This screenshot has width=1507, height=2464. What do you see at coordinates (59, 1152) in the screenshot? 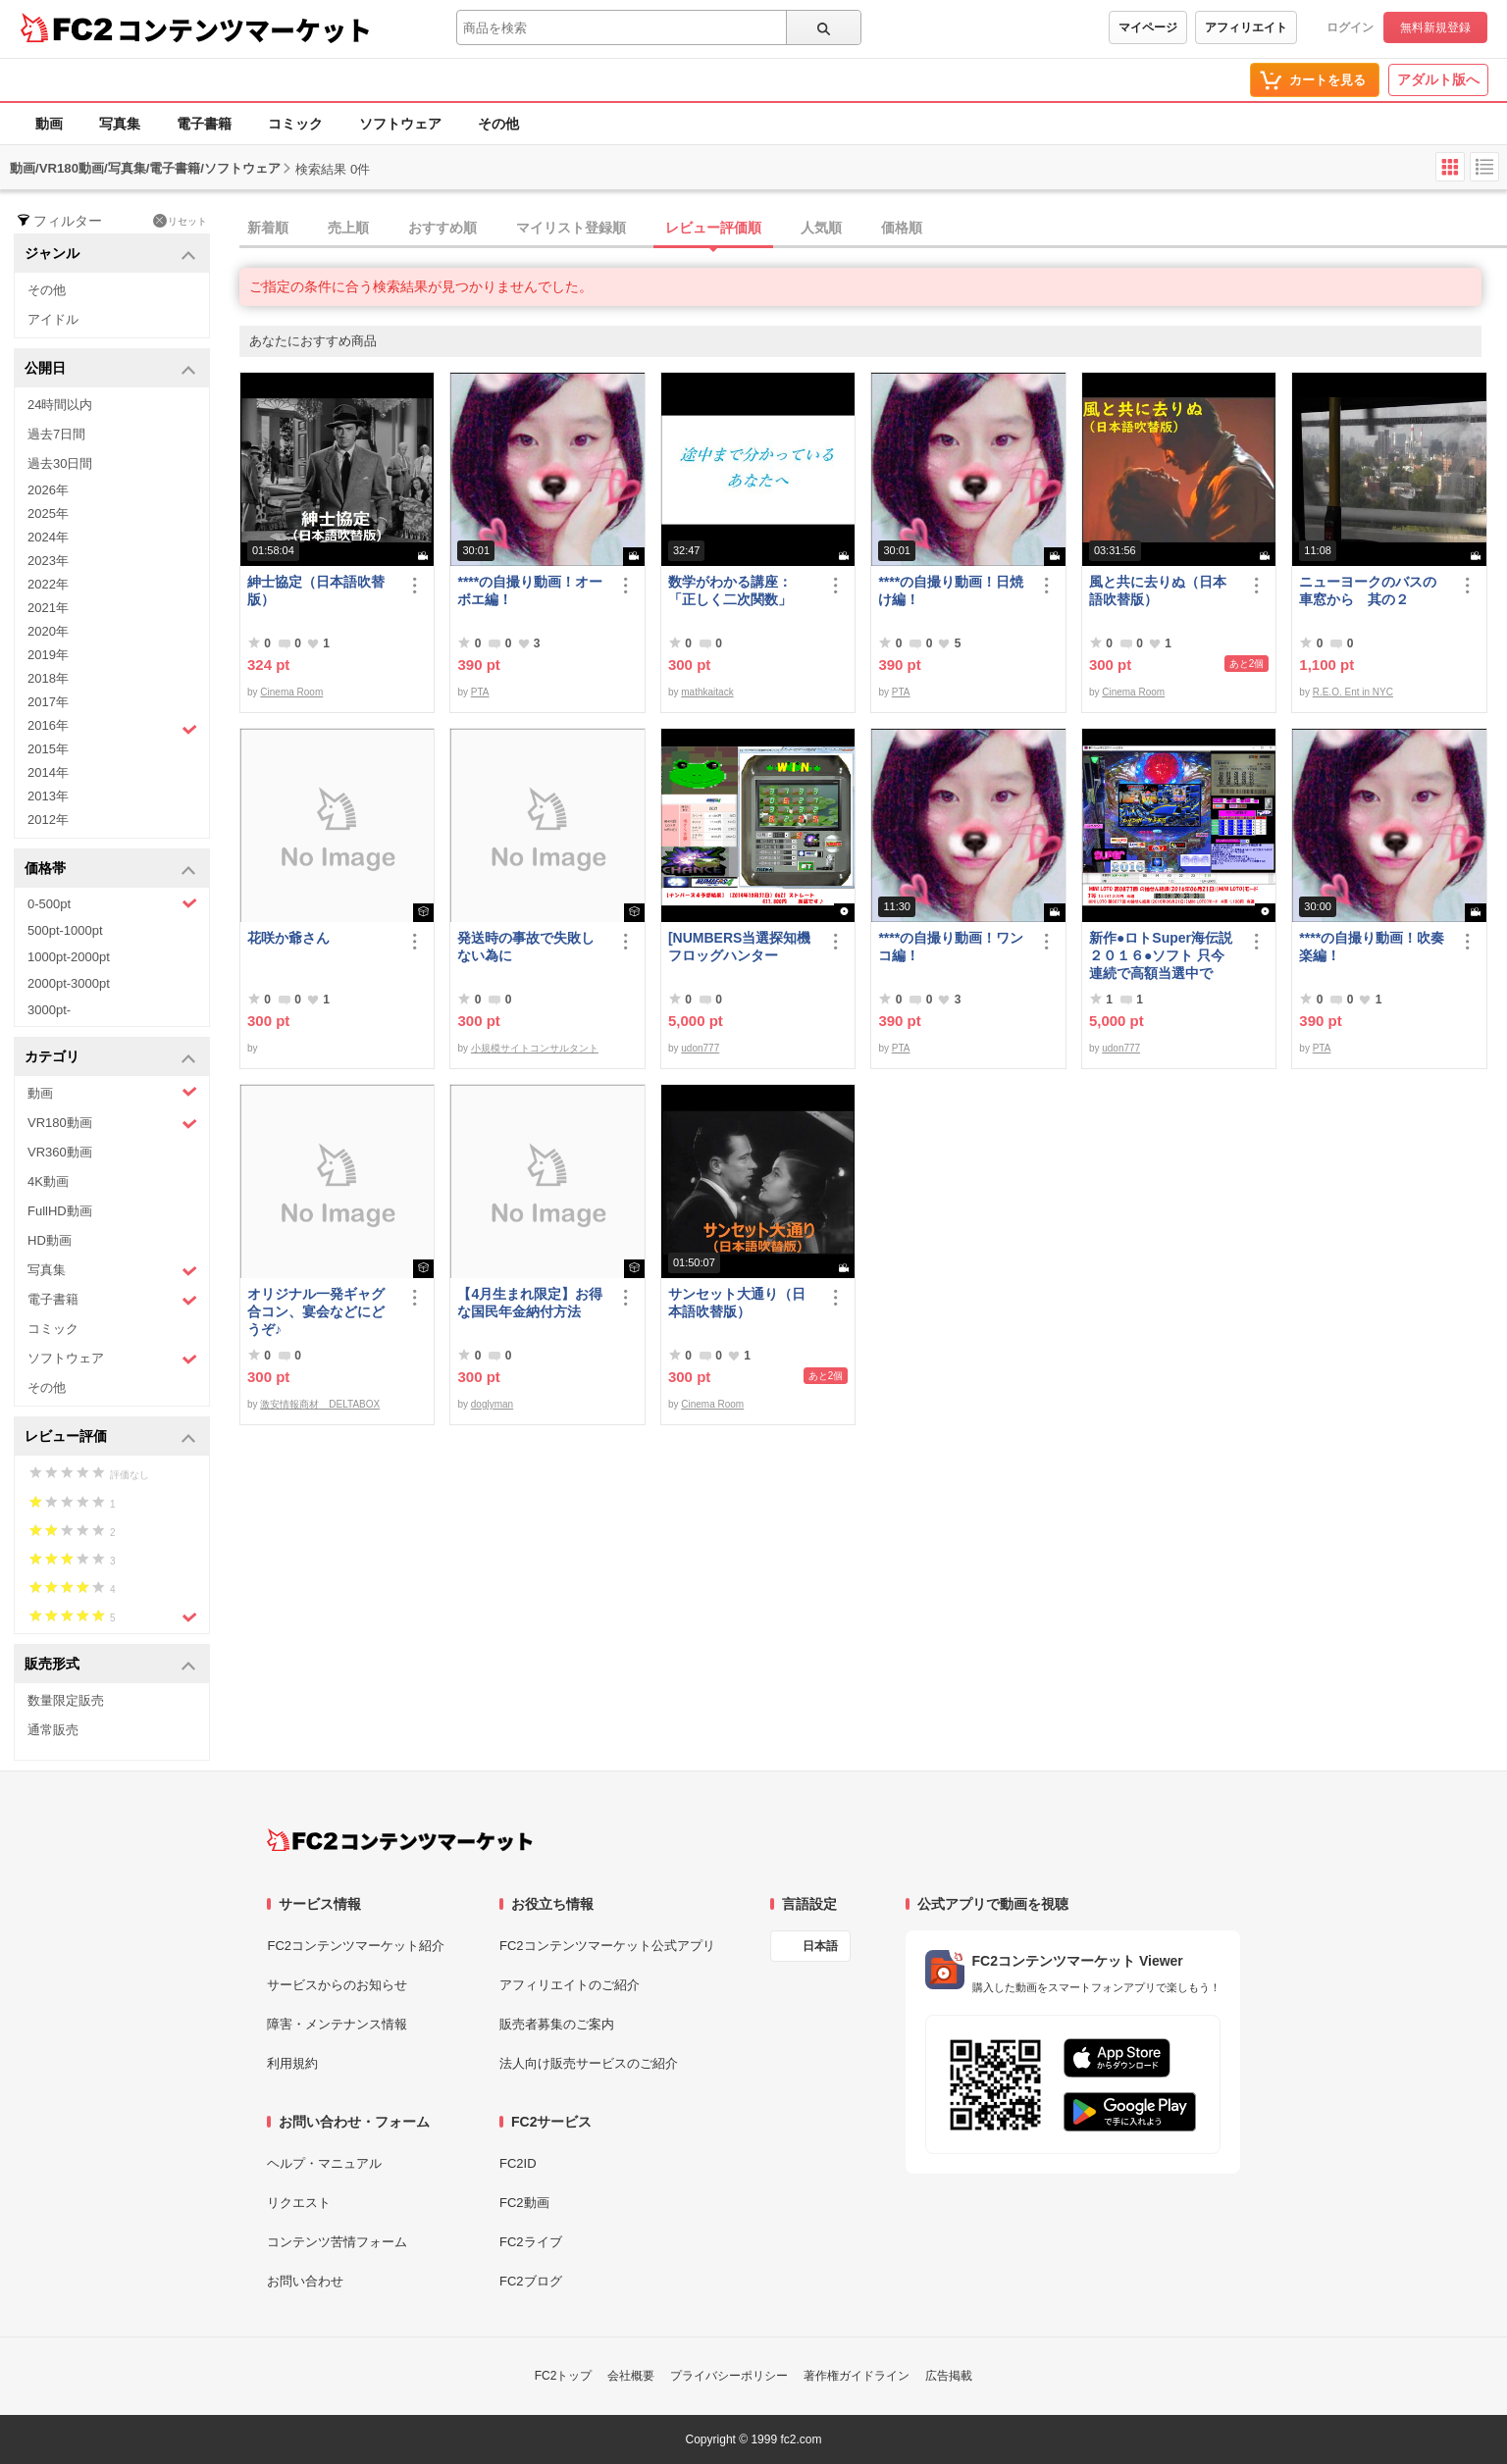
I see `VR360動画` at bounding box center [59, 1152].